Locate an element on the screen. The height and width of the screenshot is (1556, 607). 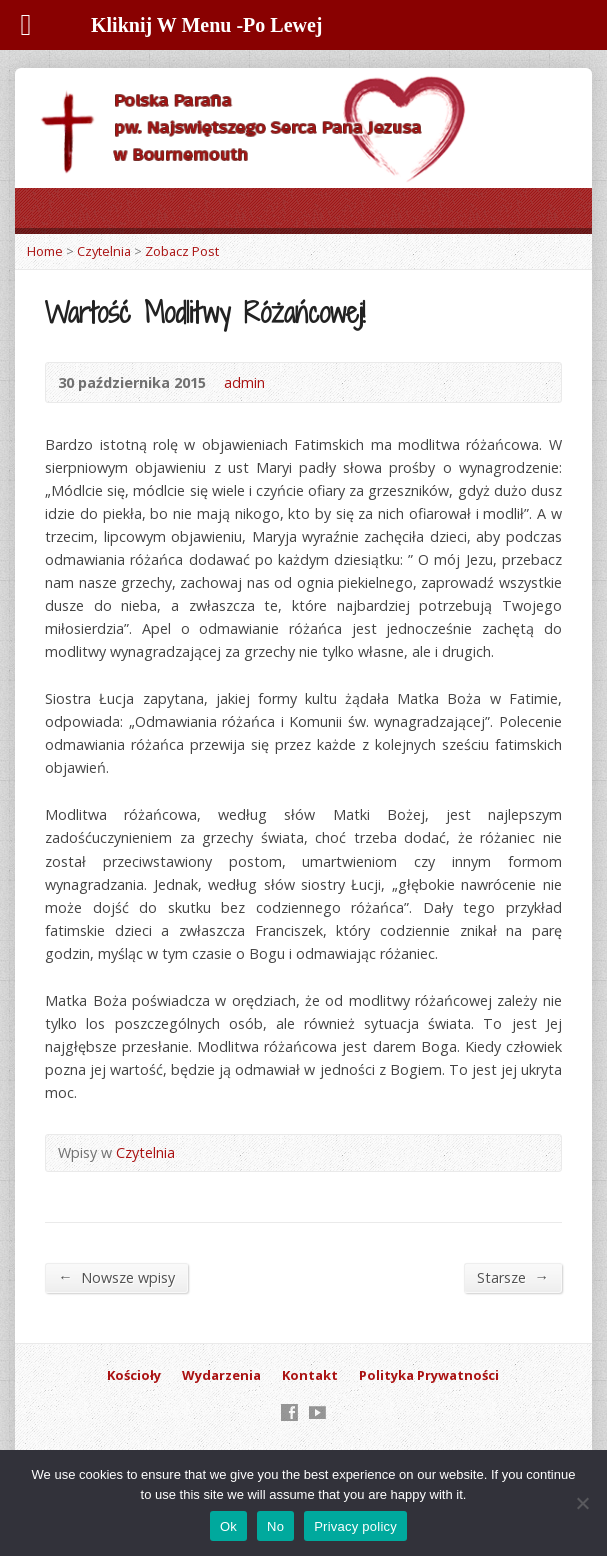
No is located at coordinates (275, 1526).